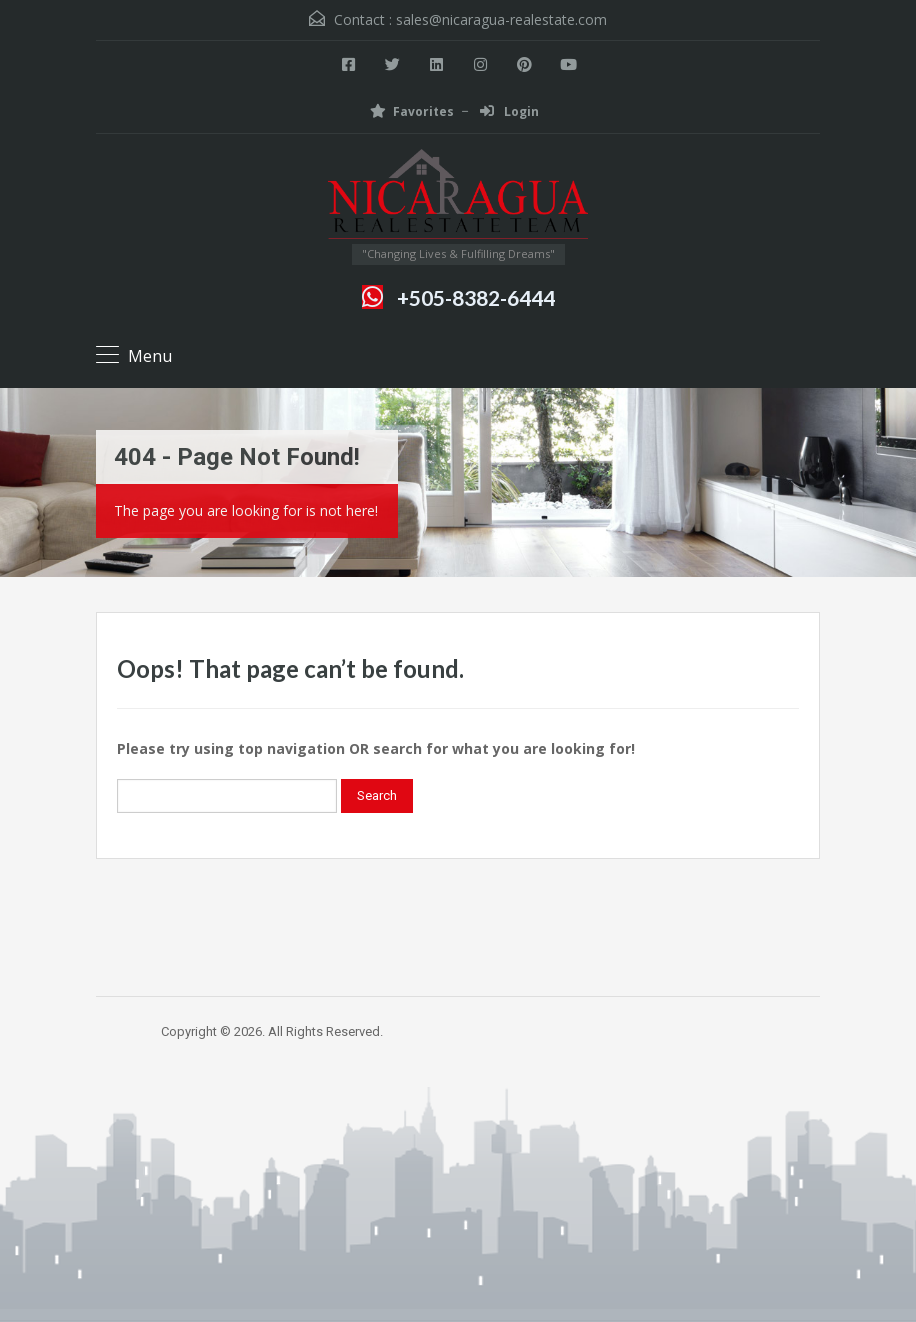 Image resolution: width=916 pixels, height=1322 pixels. Describe the element at coordinates (509, 111) in the screenshot. I see `Login` at that location.